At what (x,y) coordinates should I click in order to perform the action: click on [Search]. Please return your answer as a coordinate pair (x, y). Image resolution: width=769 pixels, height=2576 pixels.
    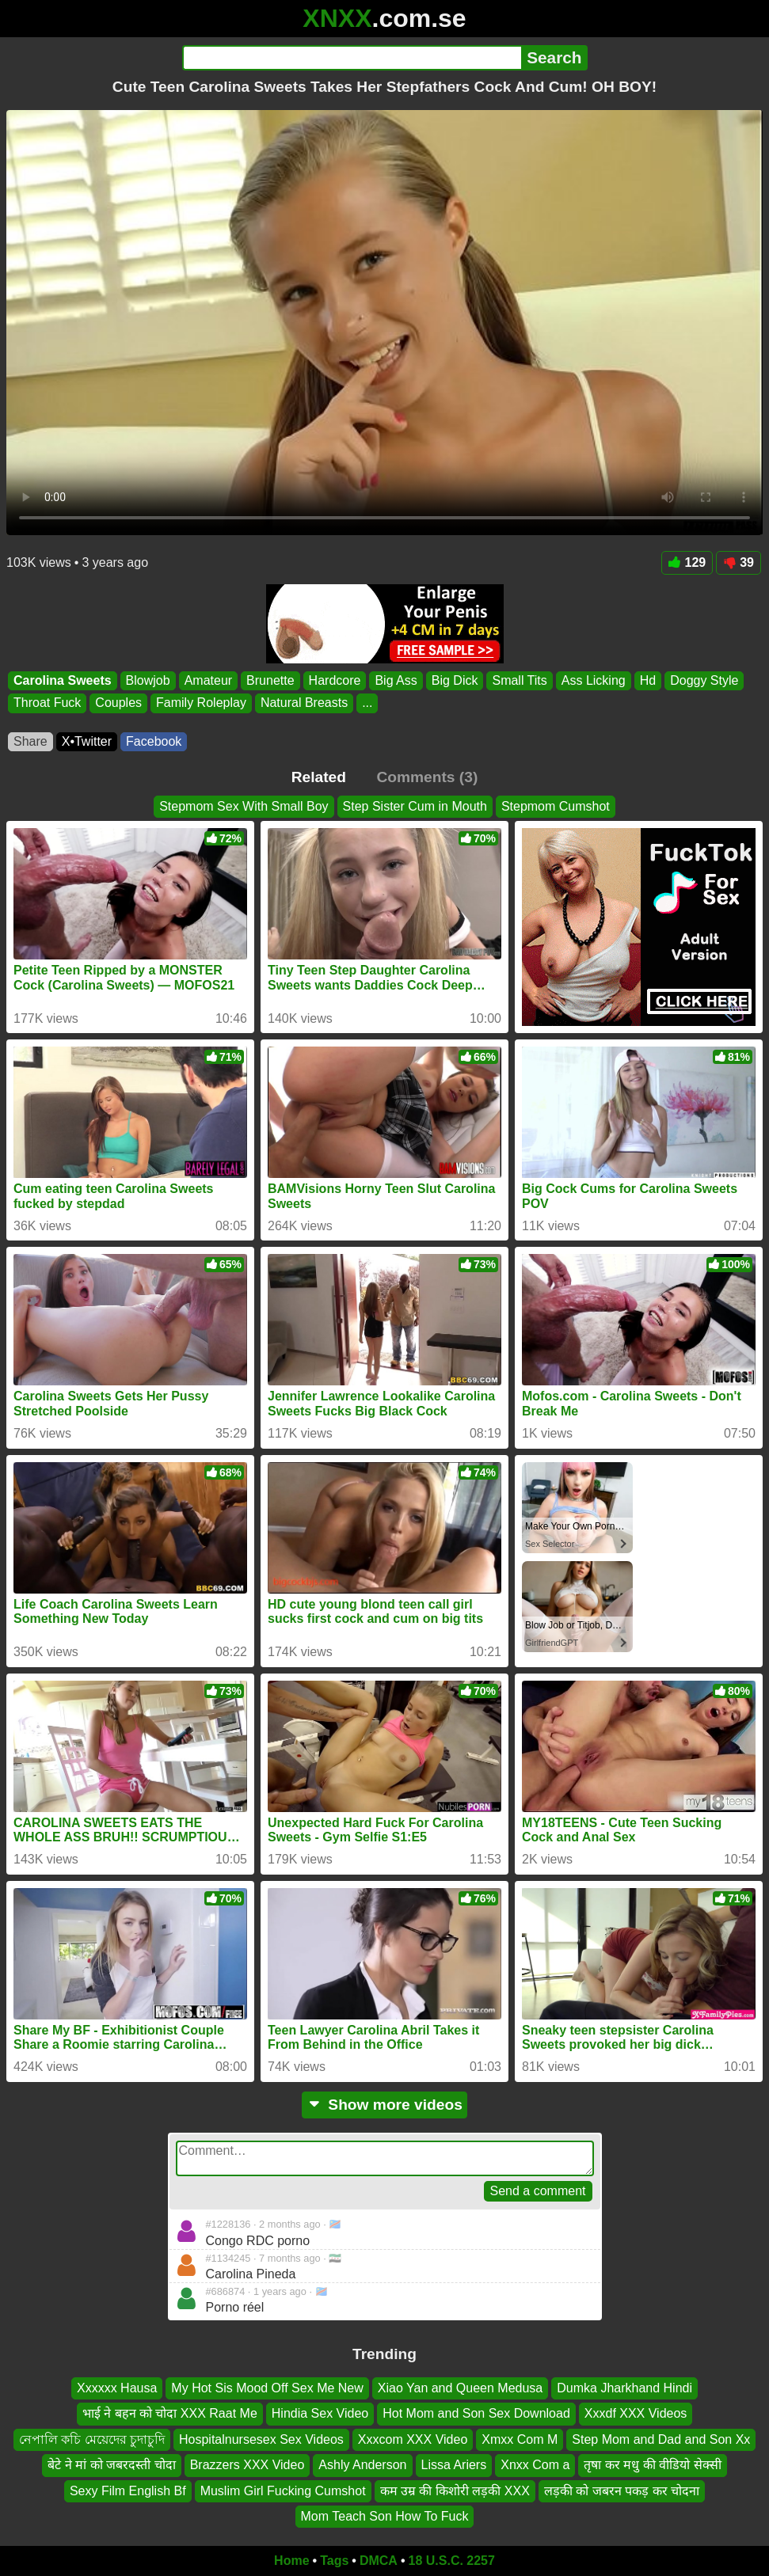
    Looking at the image, I should click on (352, 57).